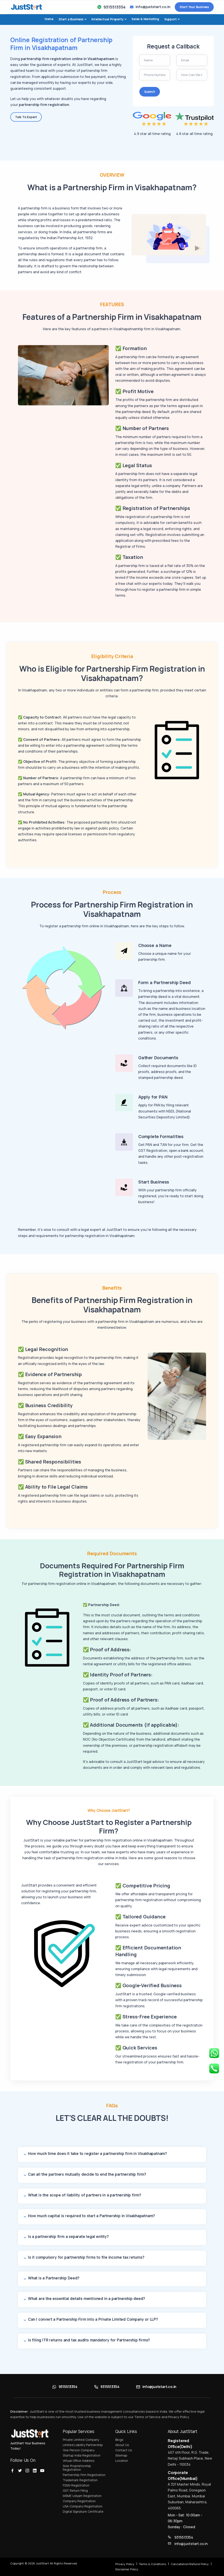 The height and width of the screenshot is (2576, 224). What do you see at coordinates (121, 2455) in the screenshot?
I see `Sitemap` at bounding box center [121, 2455].